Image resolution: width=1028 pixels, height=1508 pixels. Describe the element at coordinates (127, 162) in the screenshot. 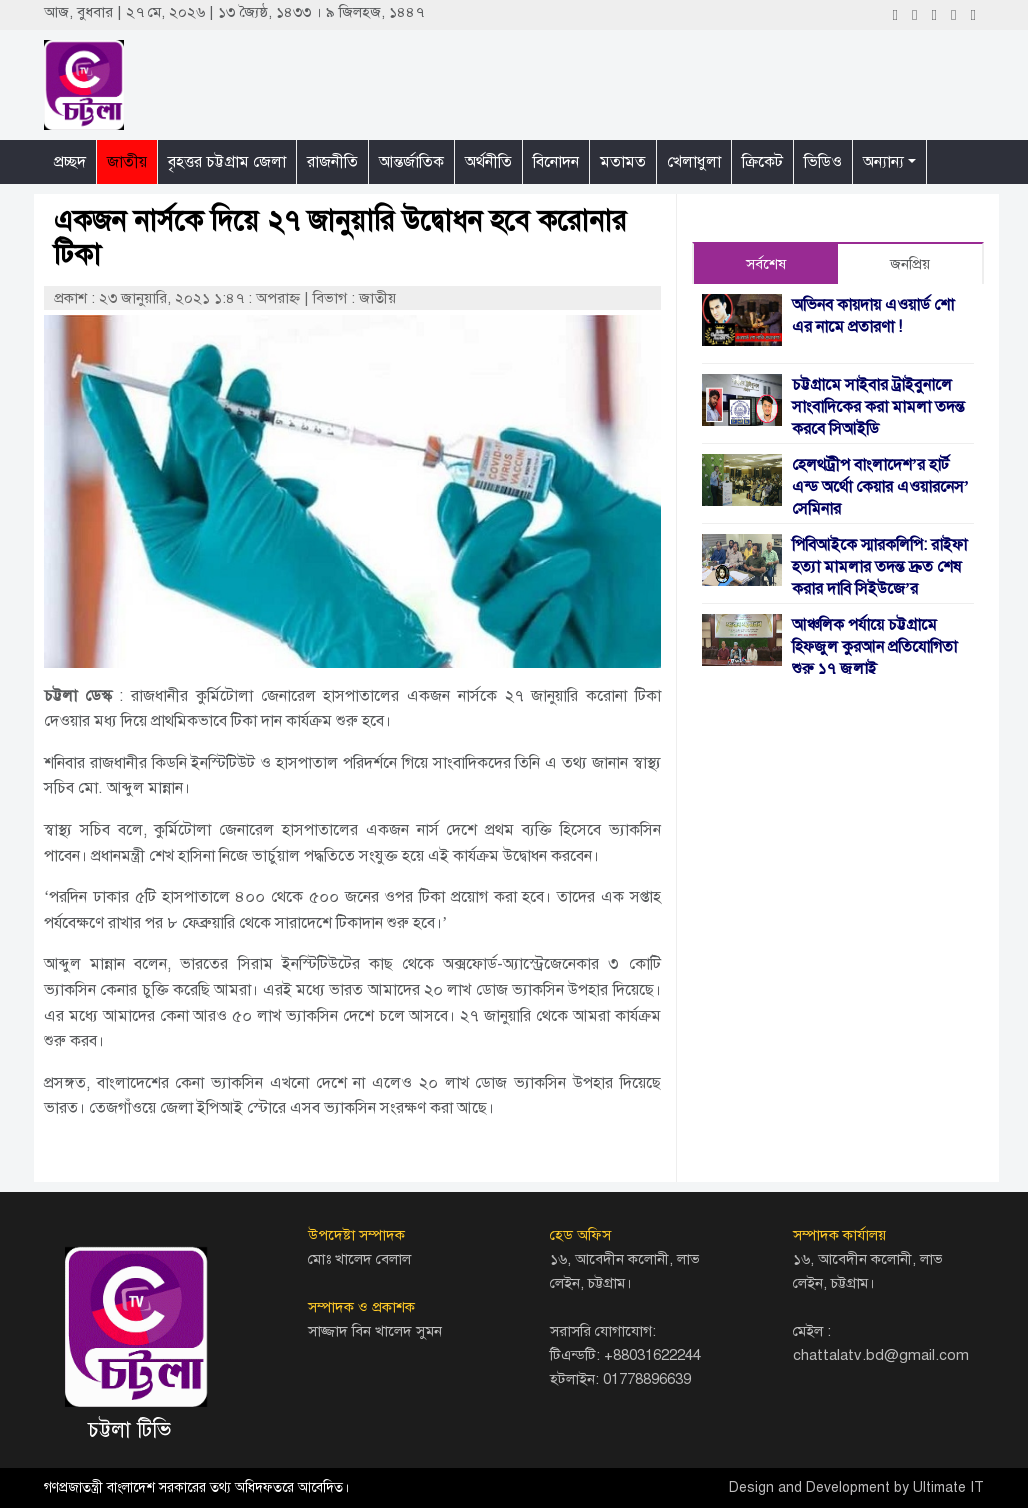

I see `জাতীয়` at that location.